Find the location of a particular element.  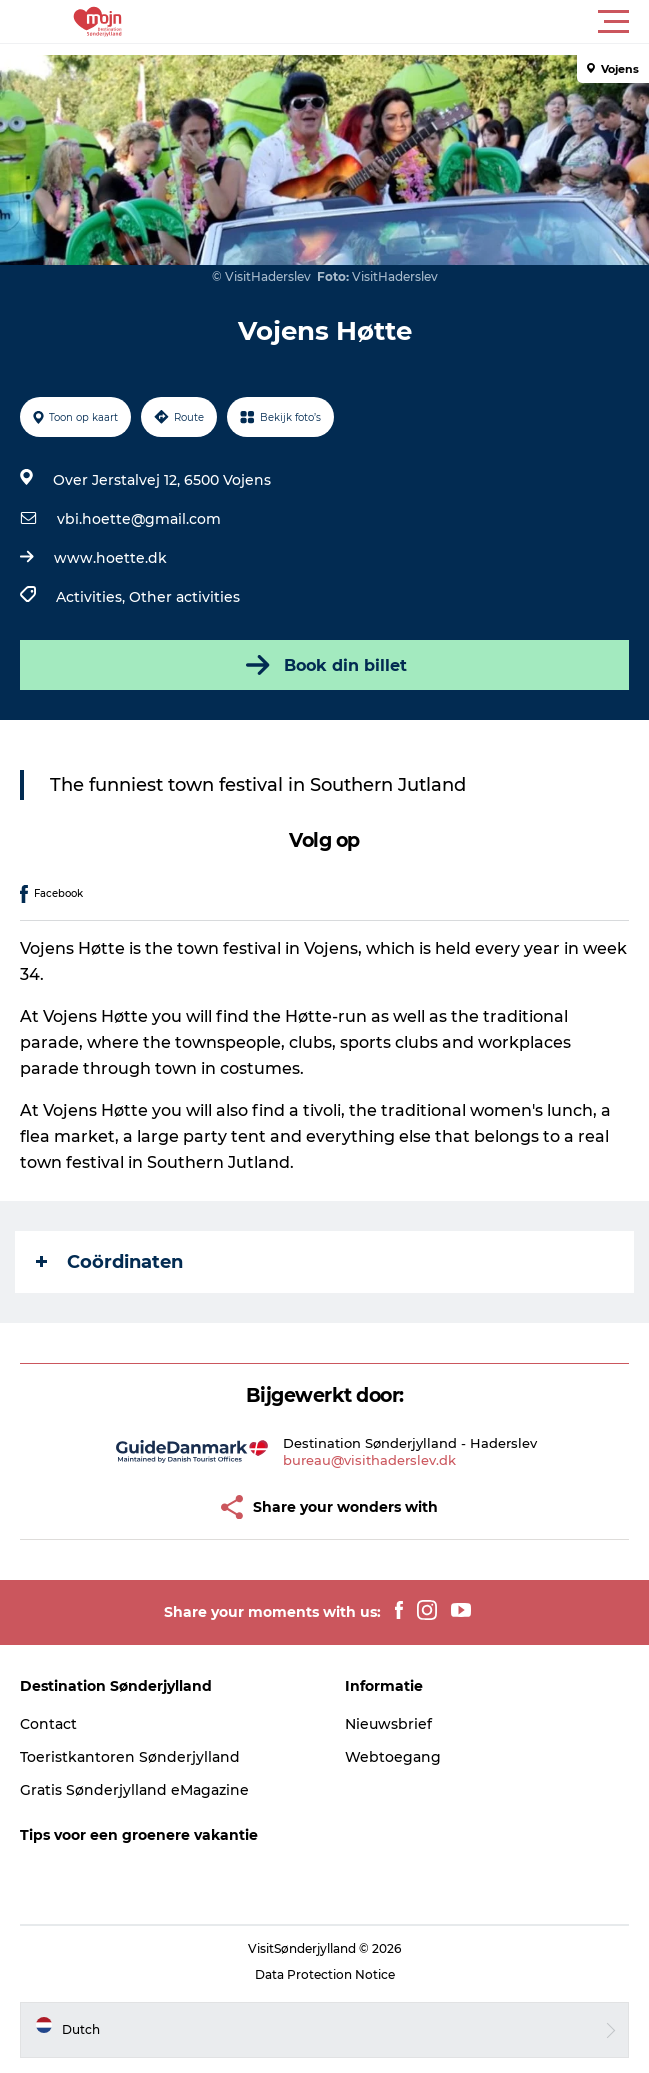

Other activities is located at coordinates (184, 597).